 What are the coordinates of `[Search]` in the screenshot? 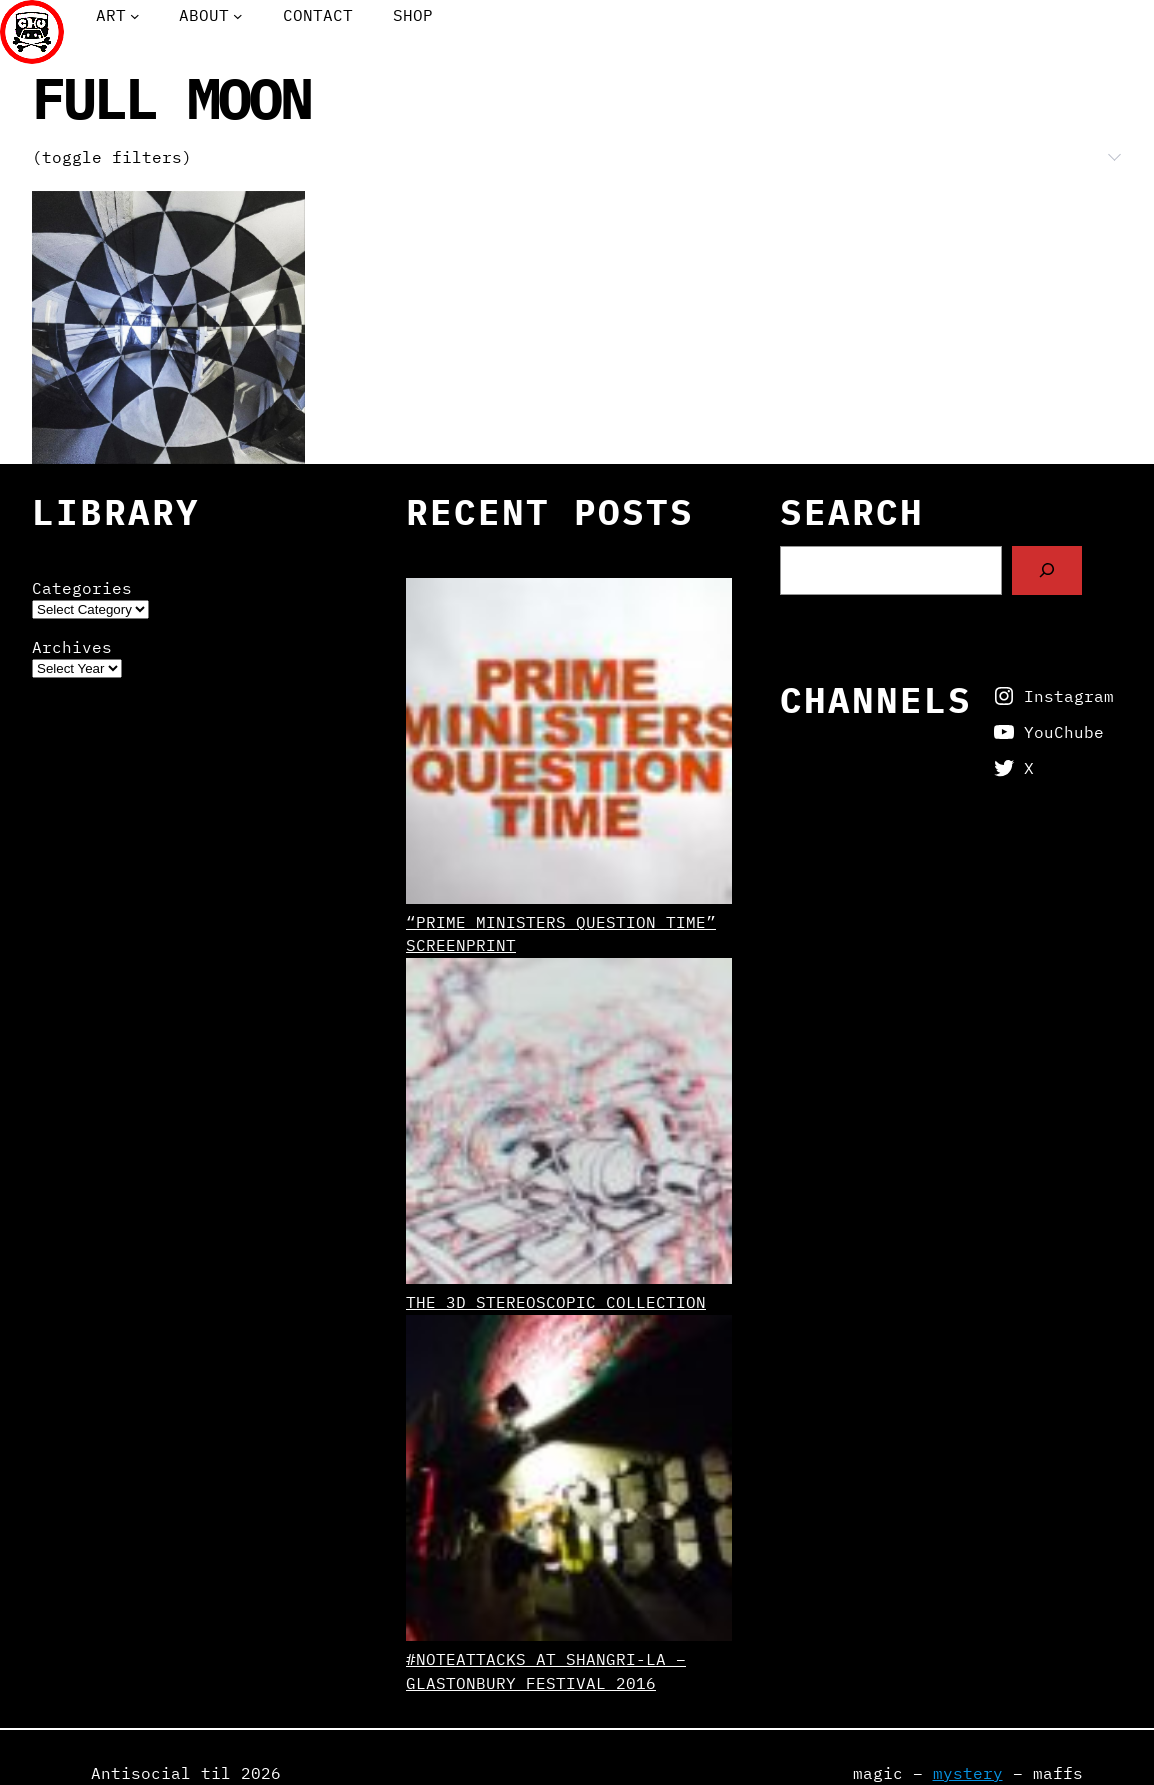 It's located at (1047, 570).